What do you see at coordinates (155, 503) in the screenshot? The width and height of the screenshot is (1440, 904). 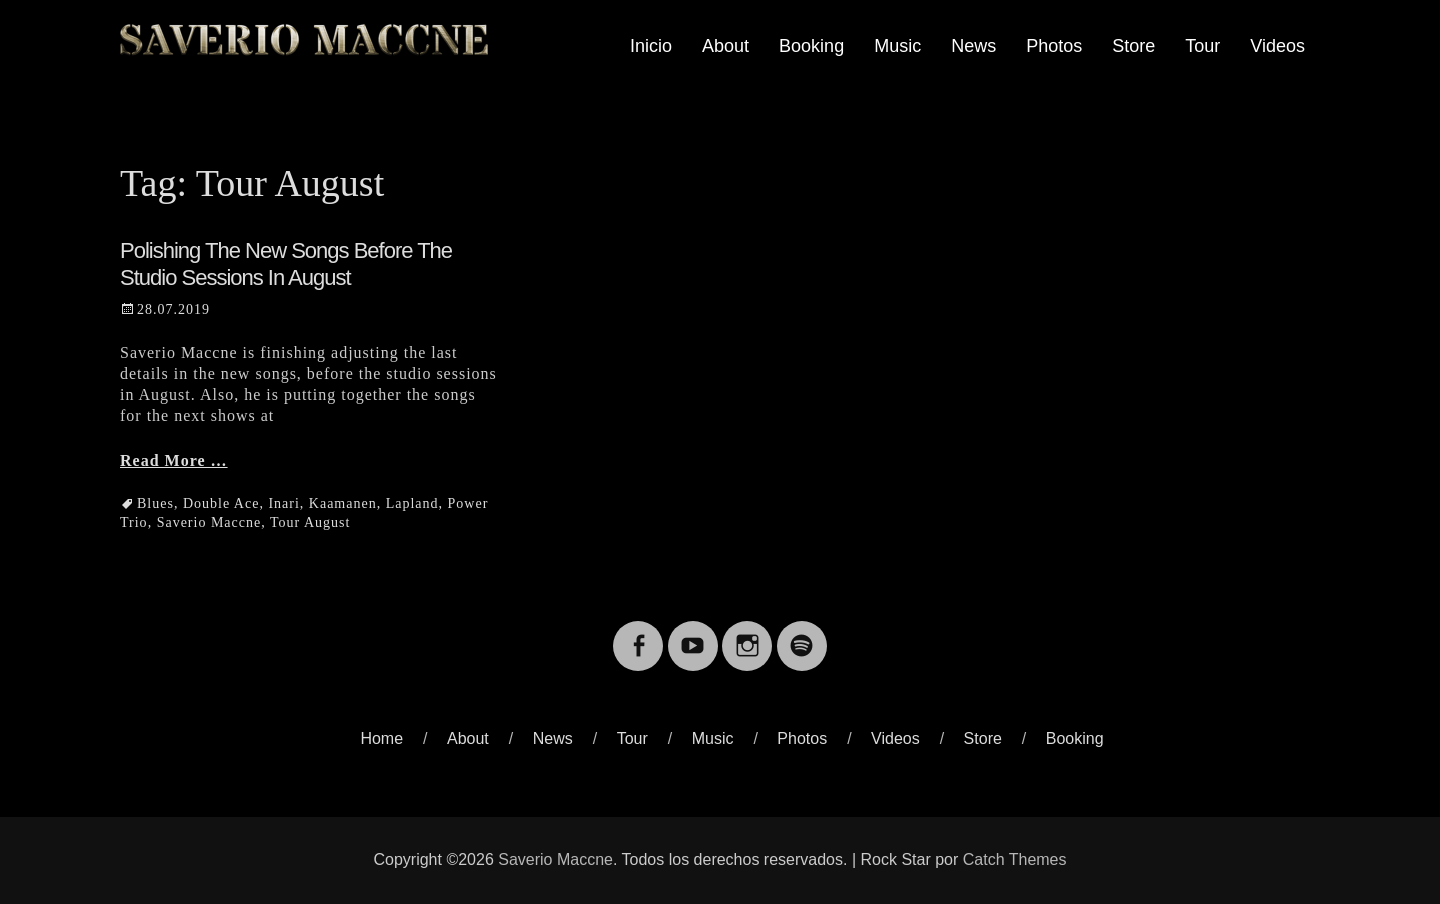 I see `Blues` at bounding box center [155, 503].